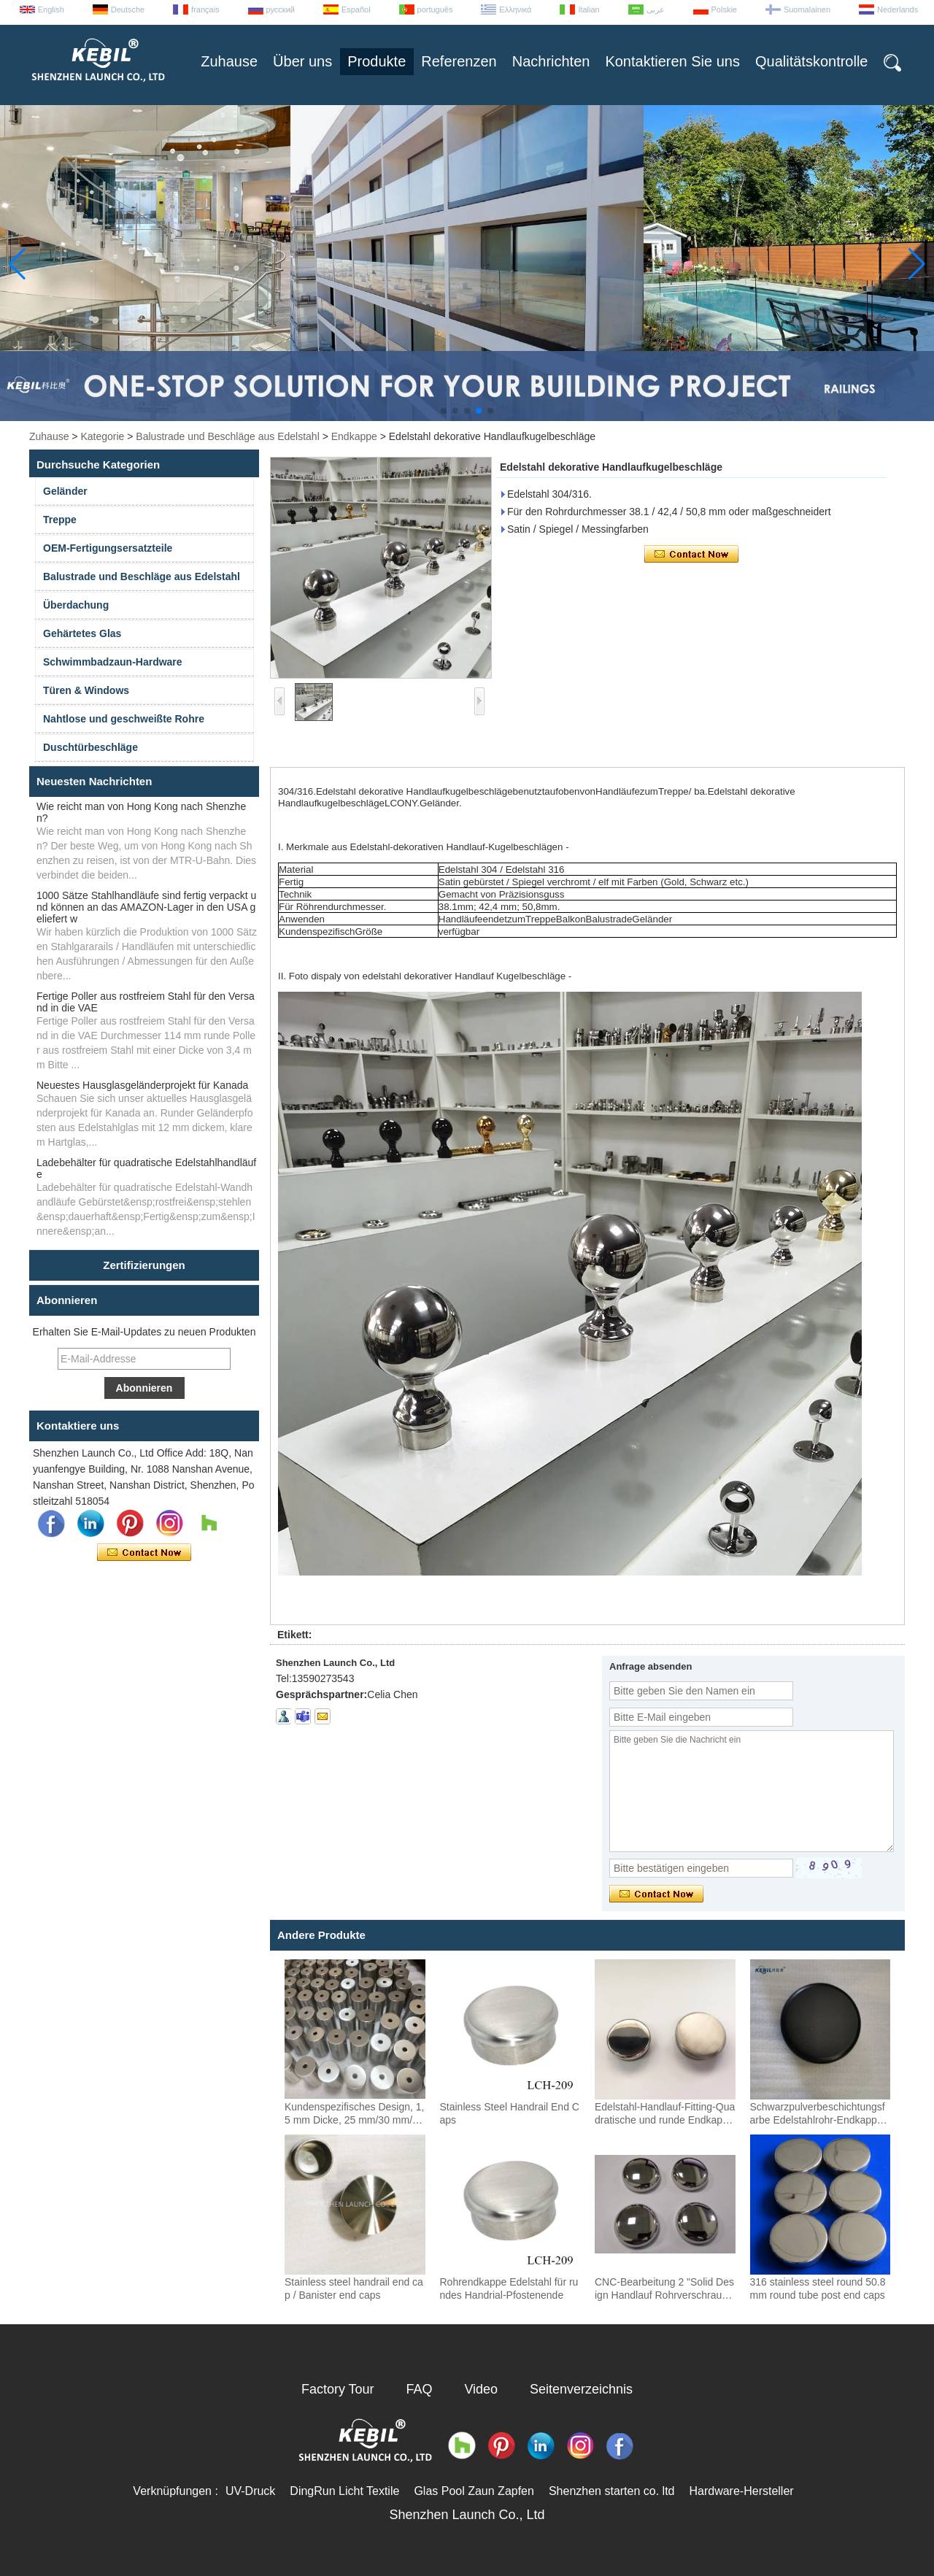 This screenshot has width=934, height=2576. What do you see at coordinates (65, 491) in the screenshot?
I see `Geländer` at bounding box center [65, 491].